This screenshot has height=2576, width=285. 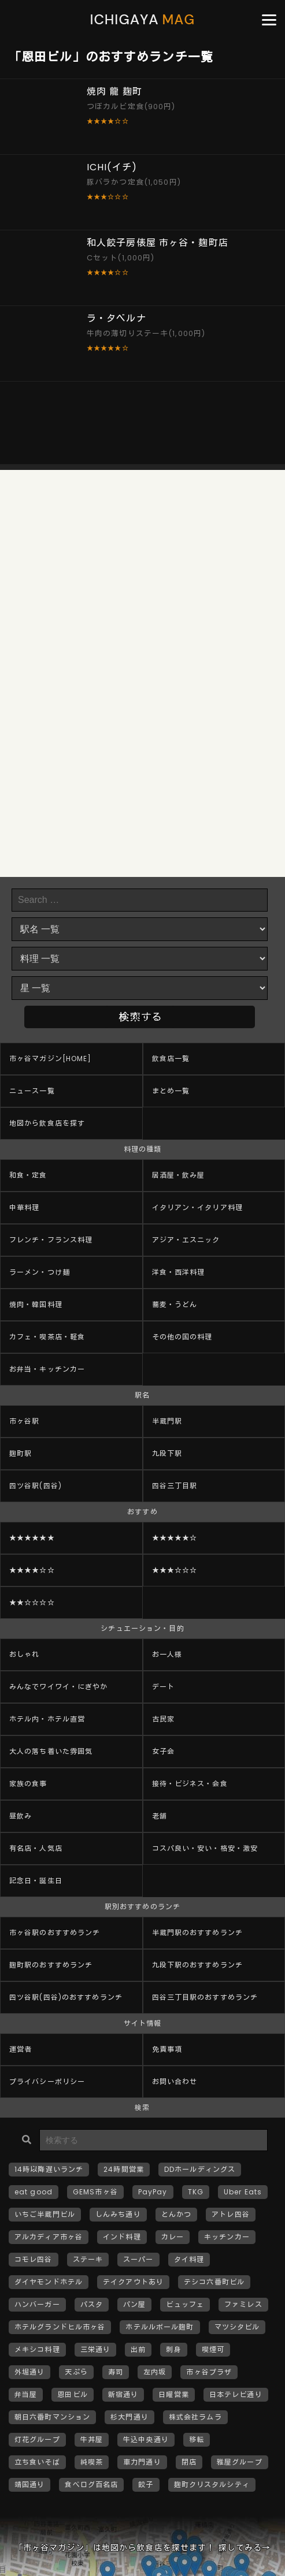 What do you see at coordinates (47, 1719) in the screenshot?
I see `ホテル内・ホテル直営` at bounding box center [47, 1719].